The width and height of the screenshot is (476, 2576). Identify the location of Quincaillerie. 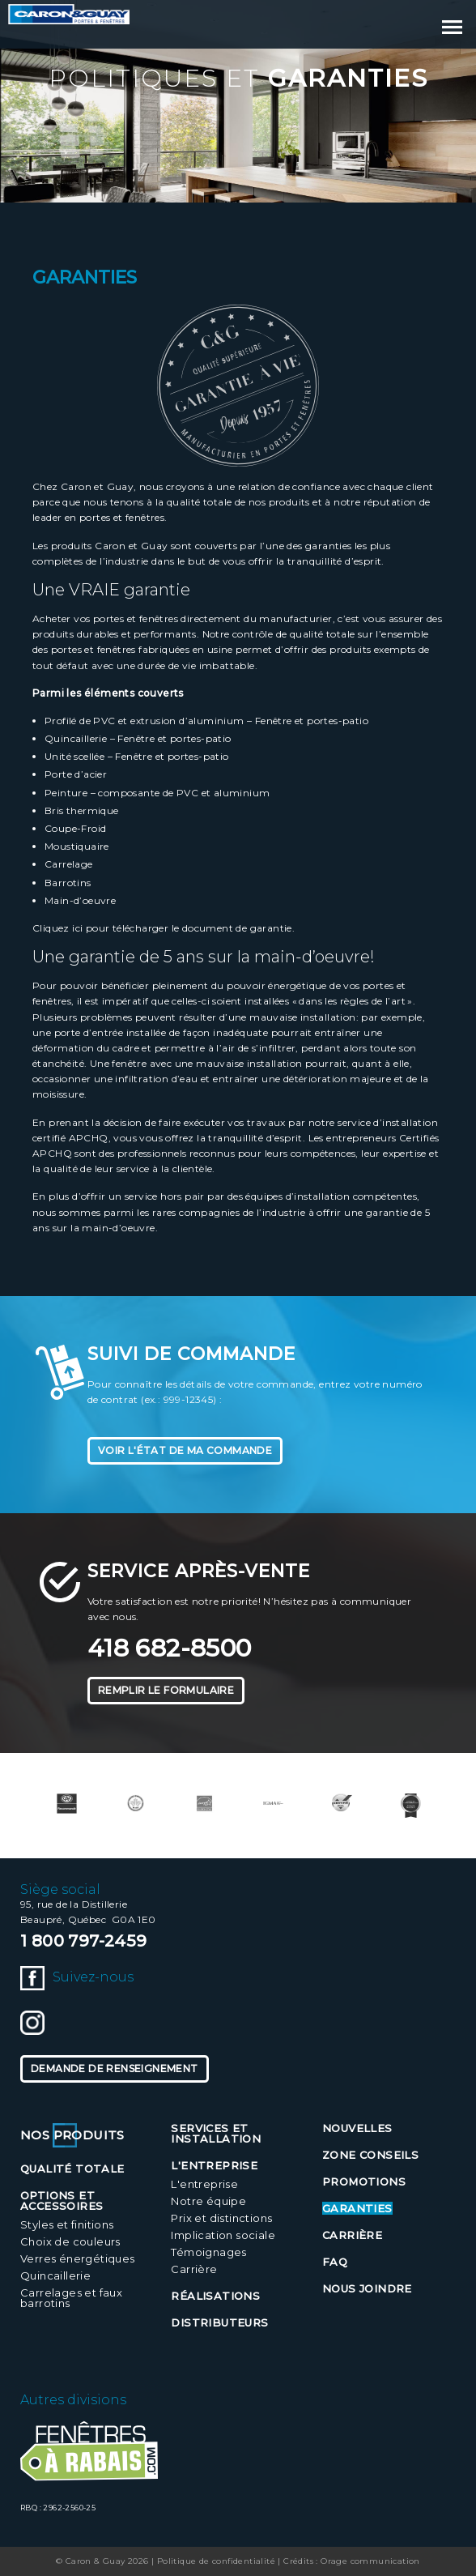
(55, 2275).